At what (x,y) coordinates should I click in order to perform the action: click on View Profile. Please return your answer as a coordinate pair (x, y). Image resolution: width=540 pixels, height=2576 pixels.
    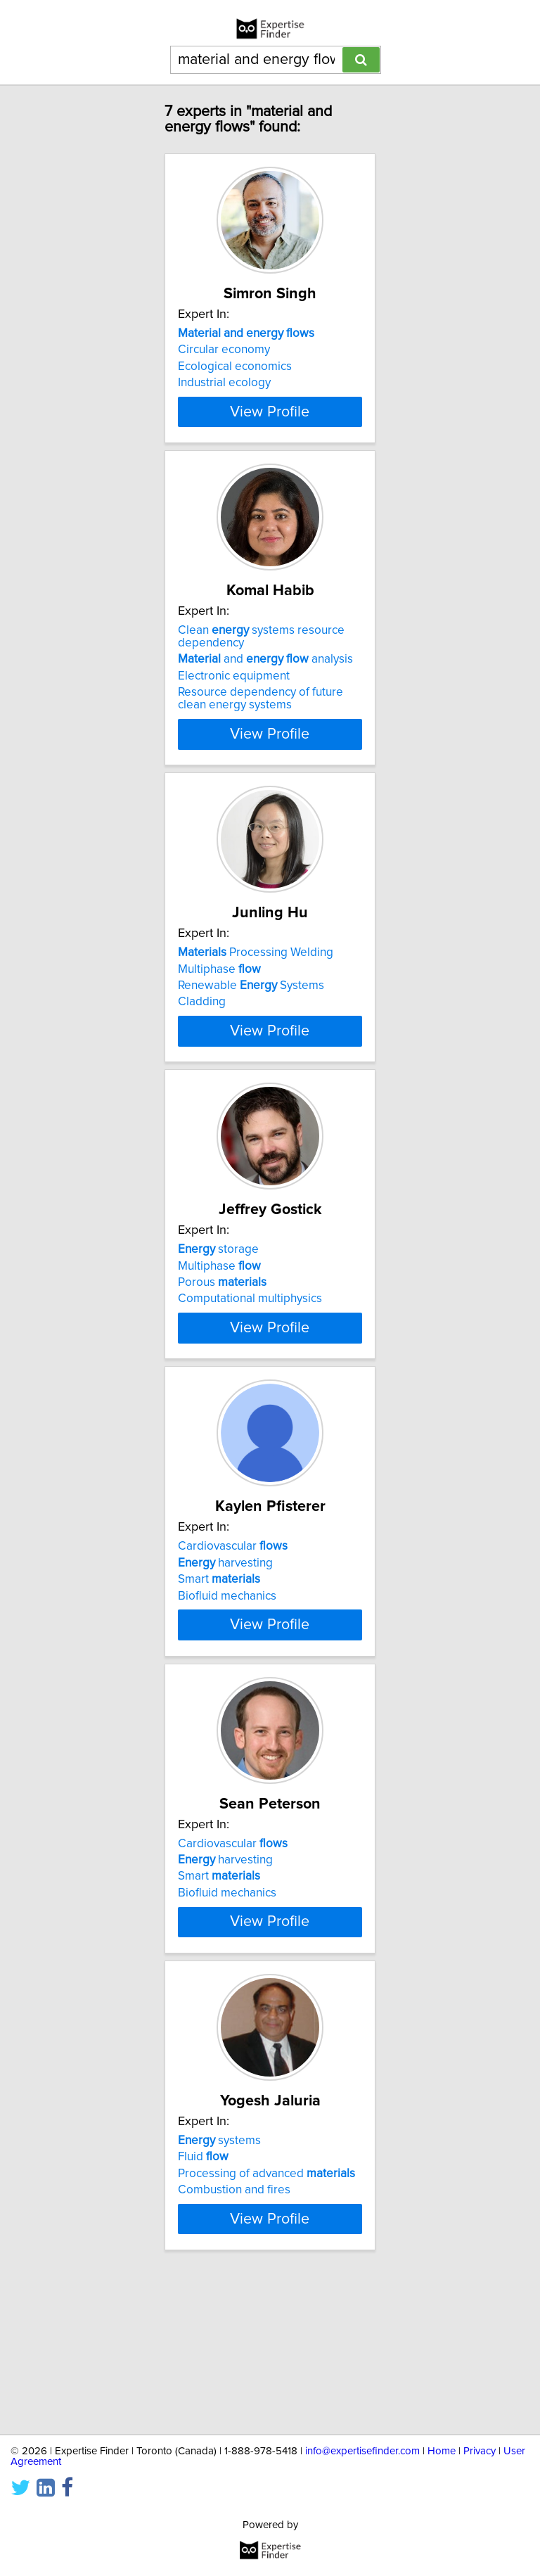
    Looking at the image, I should click on (269, 437).